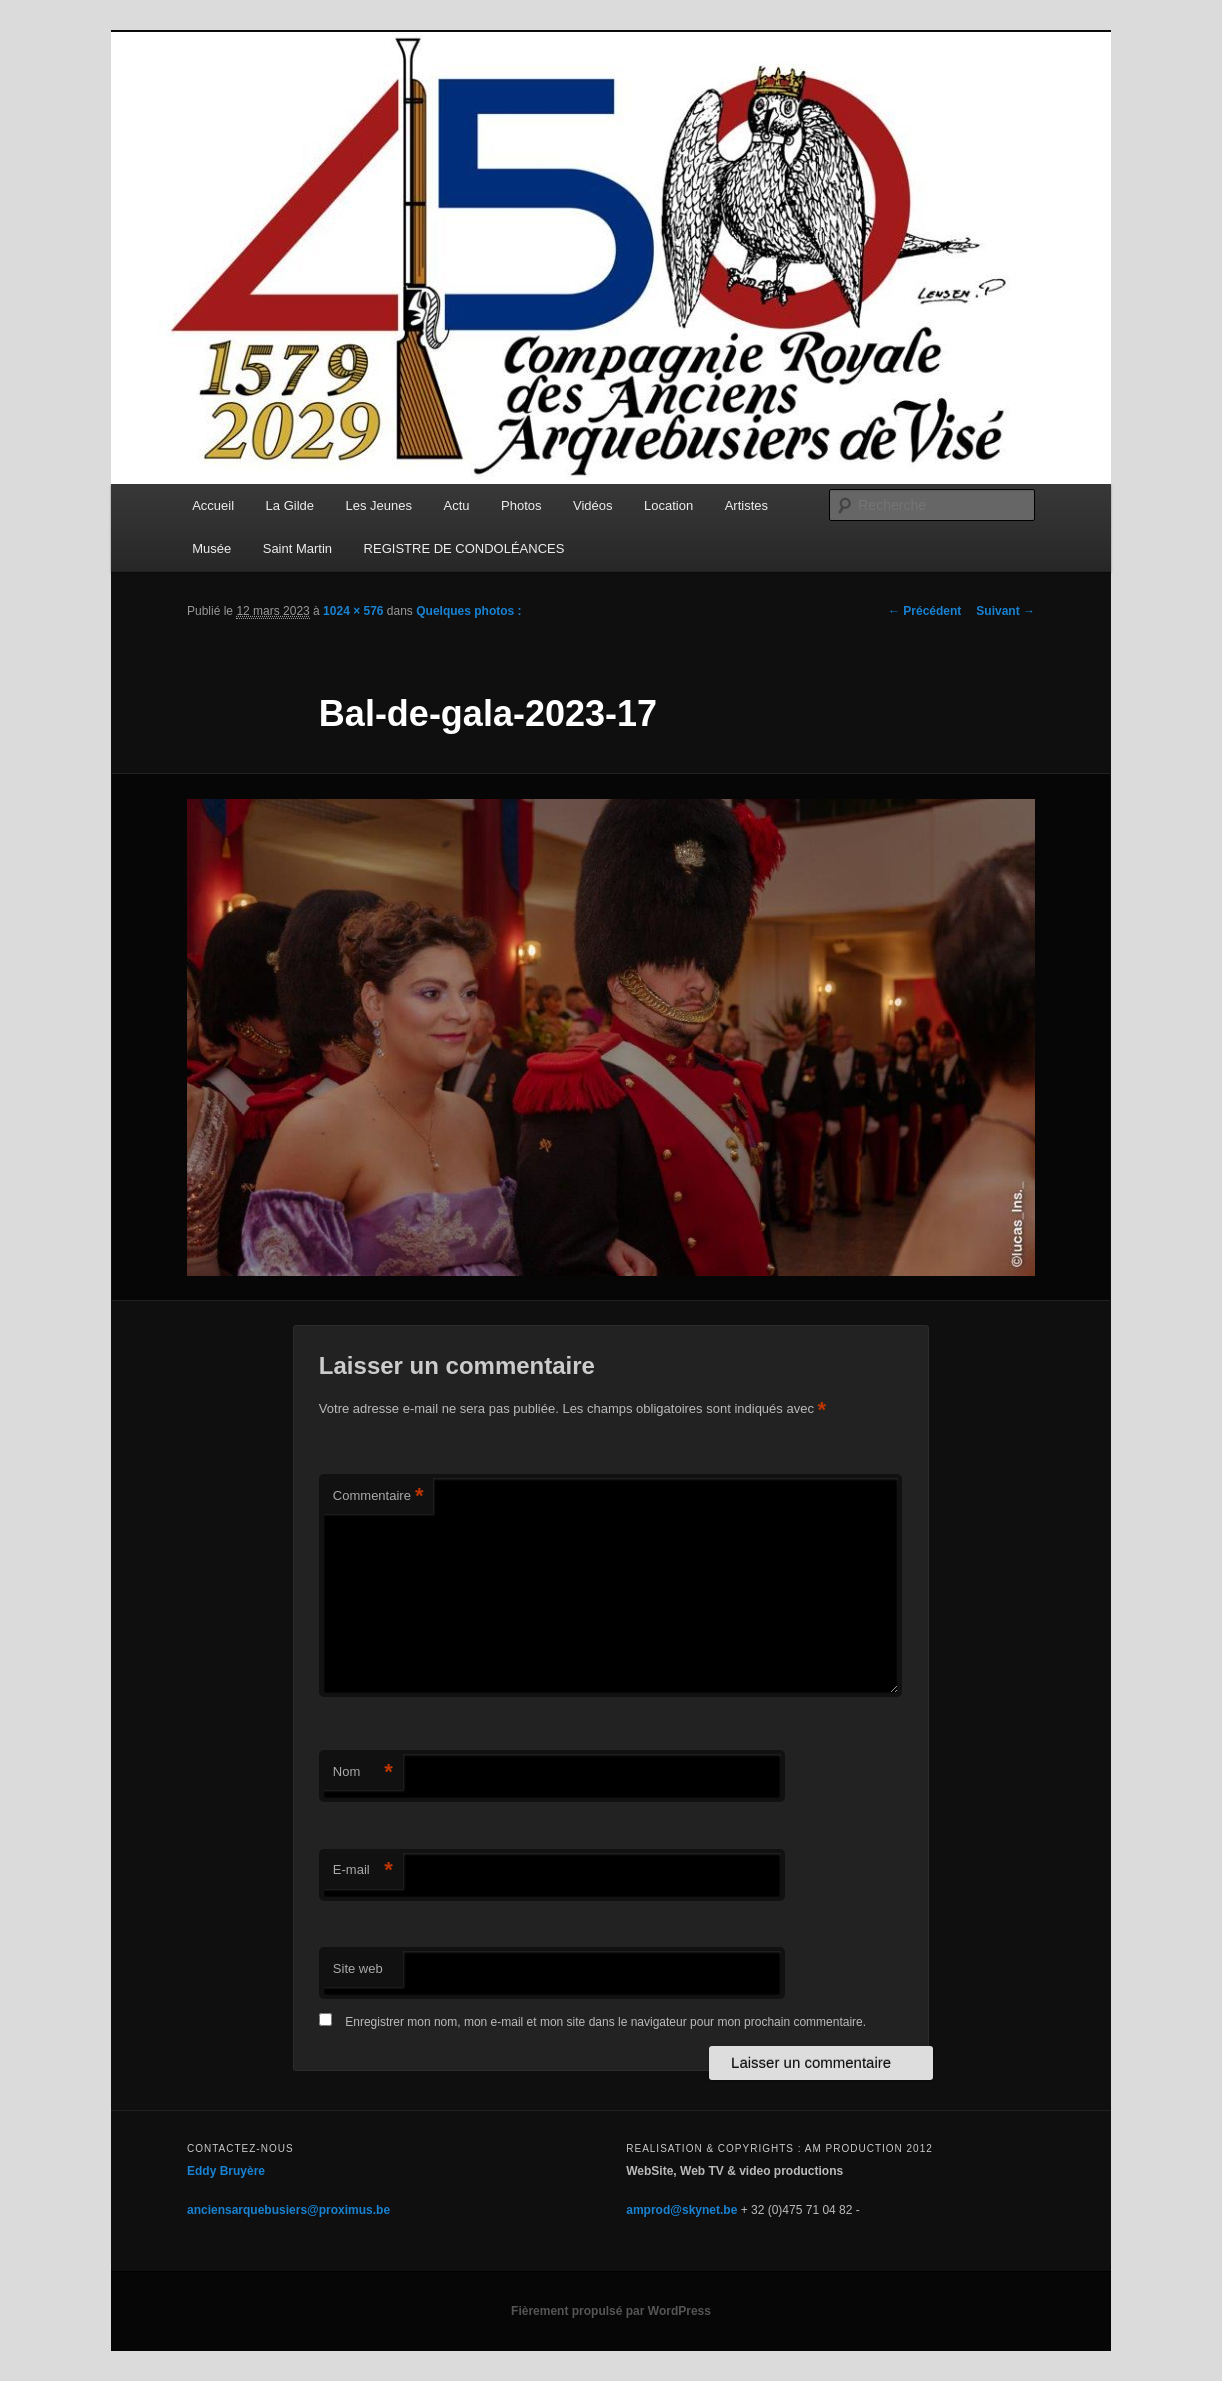  What do you see at coordinates (605, 2022) in the screenshot?
I see `Enregistrer mon nom, mon e-mail et mon site dans le navigateur pour mon prochain commentaire.` at bounding box center [605, 2022].